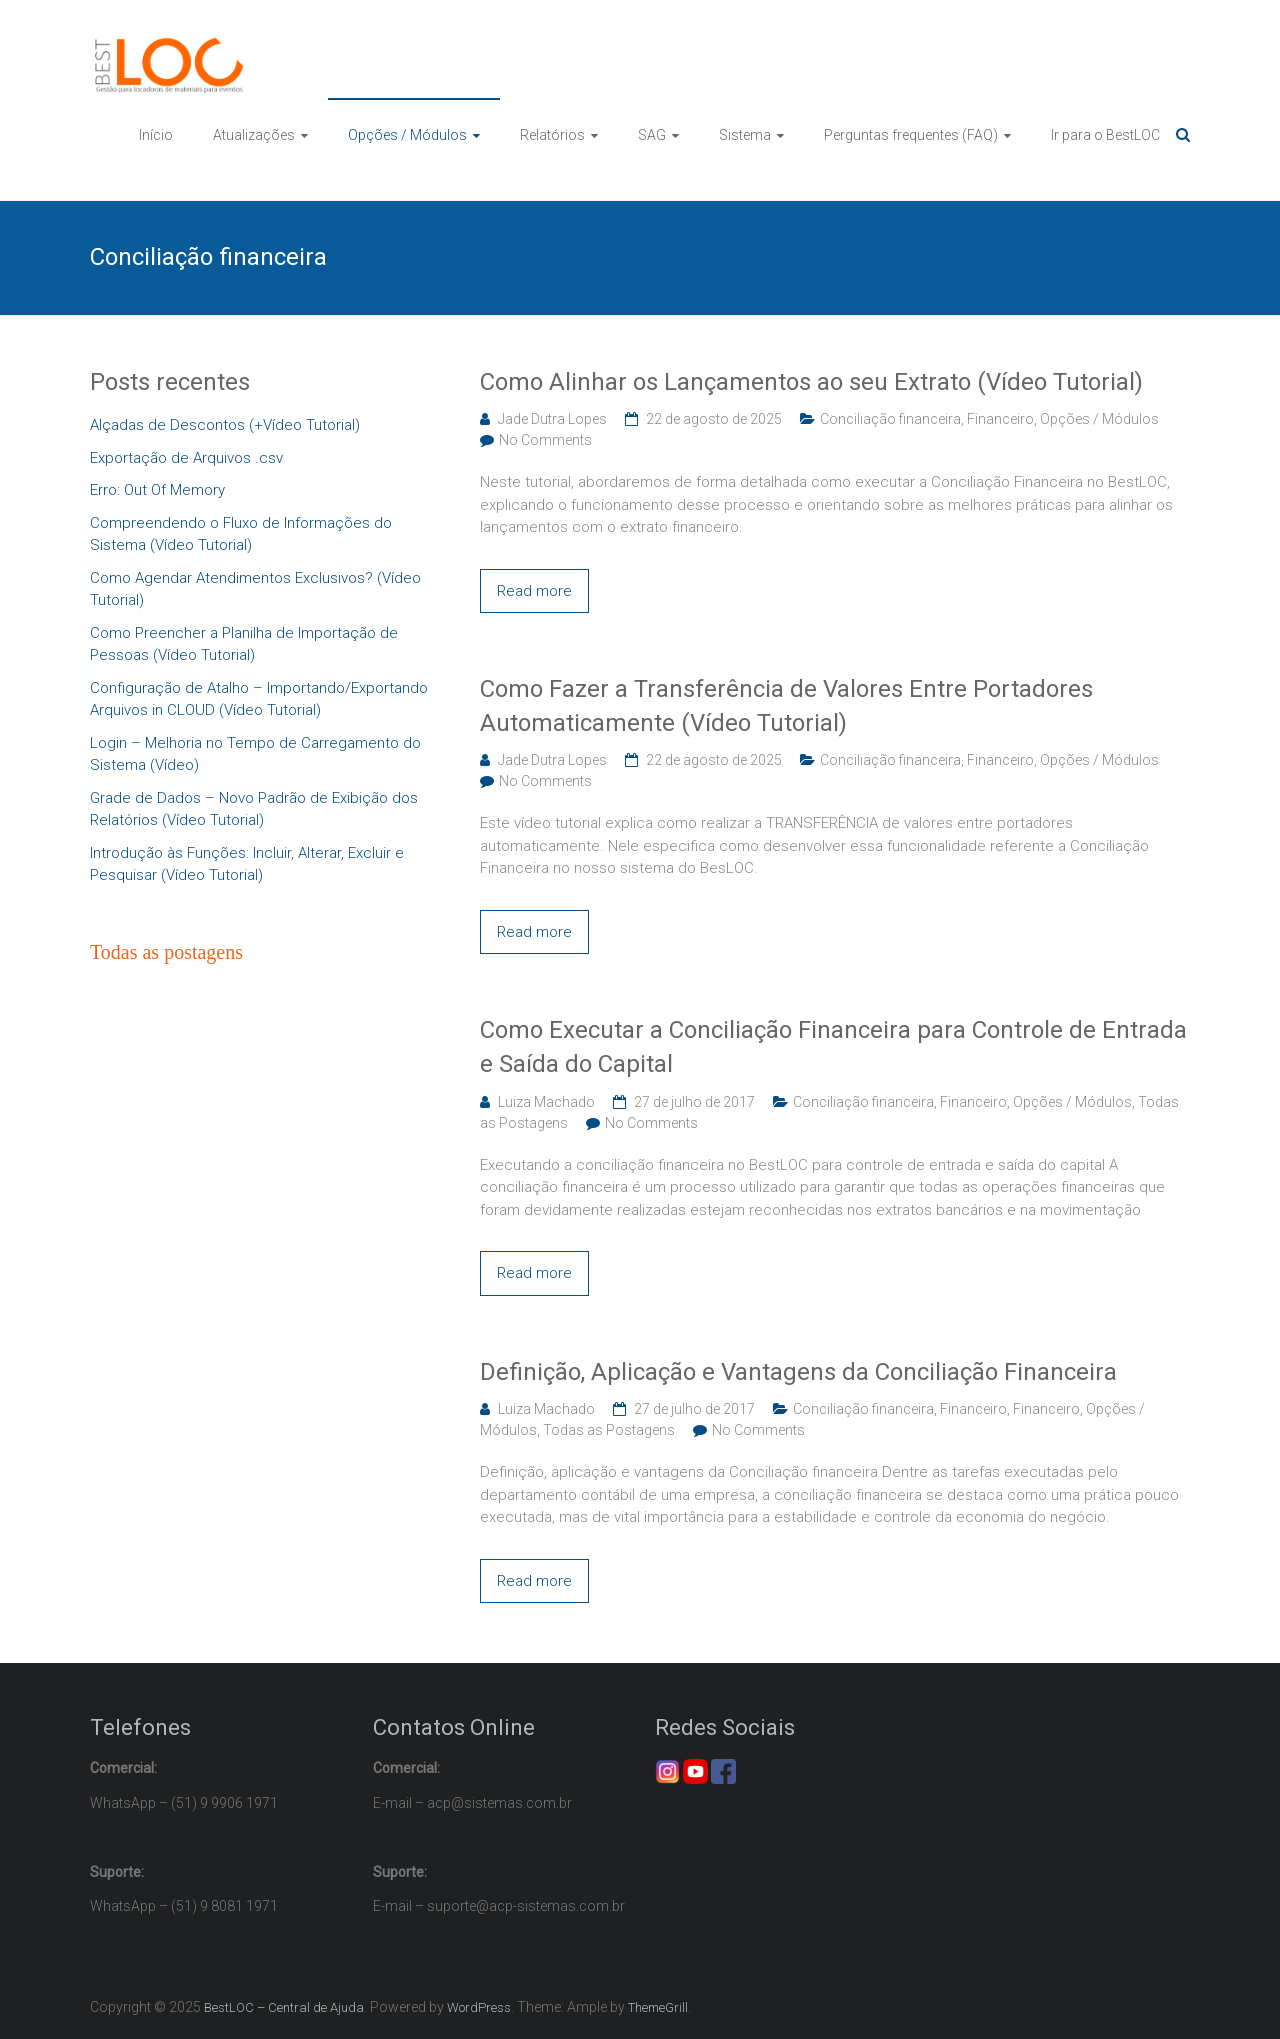 This screenshot has width=1280, height=2039. Describe the element at coordinates (186, 458) in the screenshot. I see `Exportação de Arquivos .csv` at that location.